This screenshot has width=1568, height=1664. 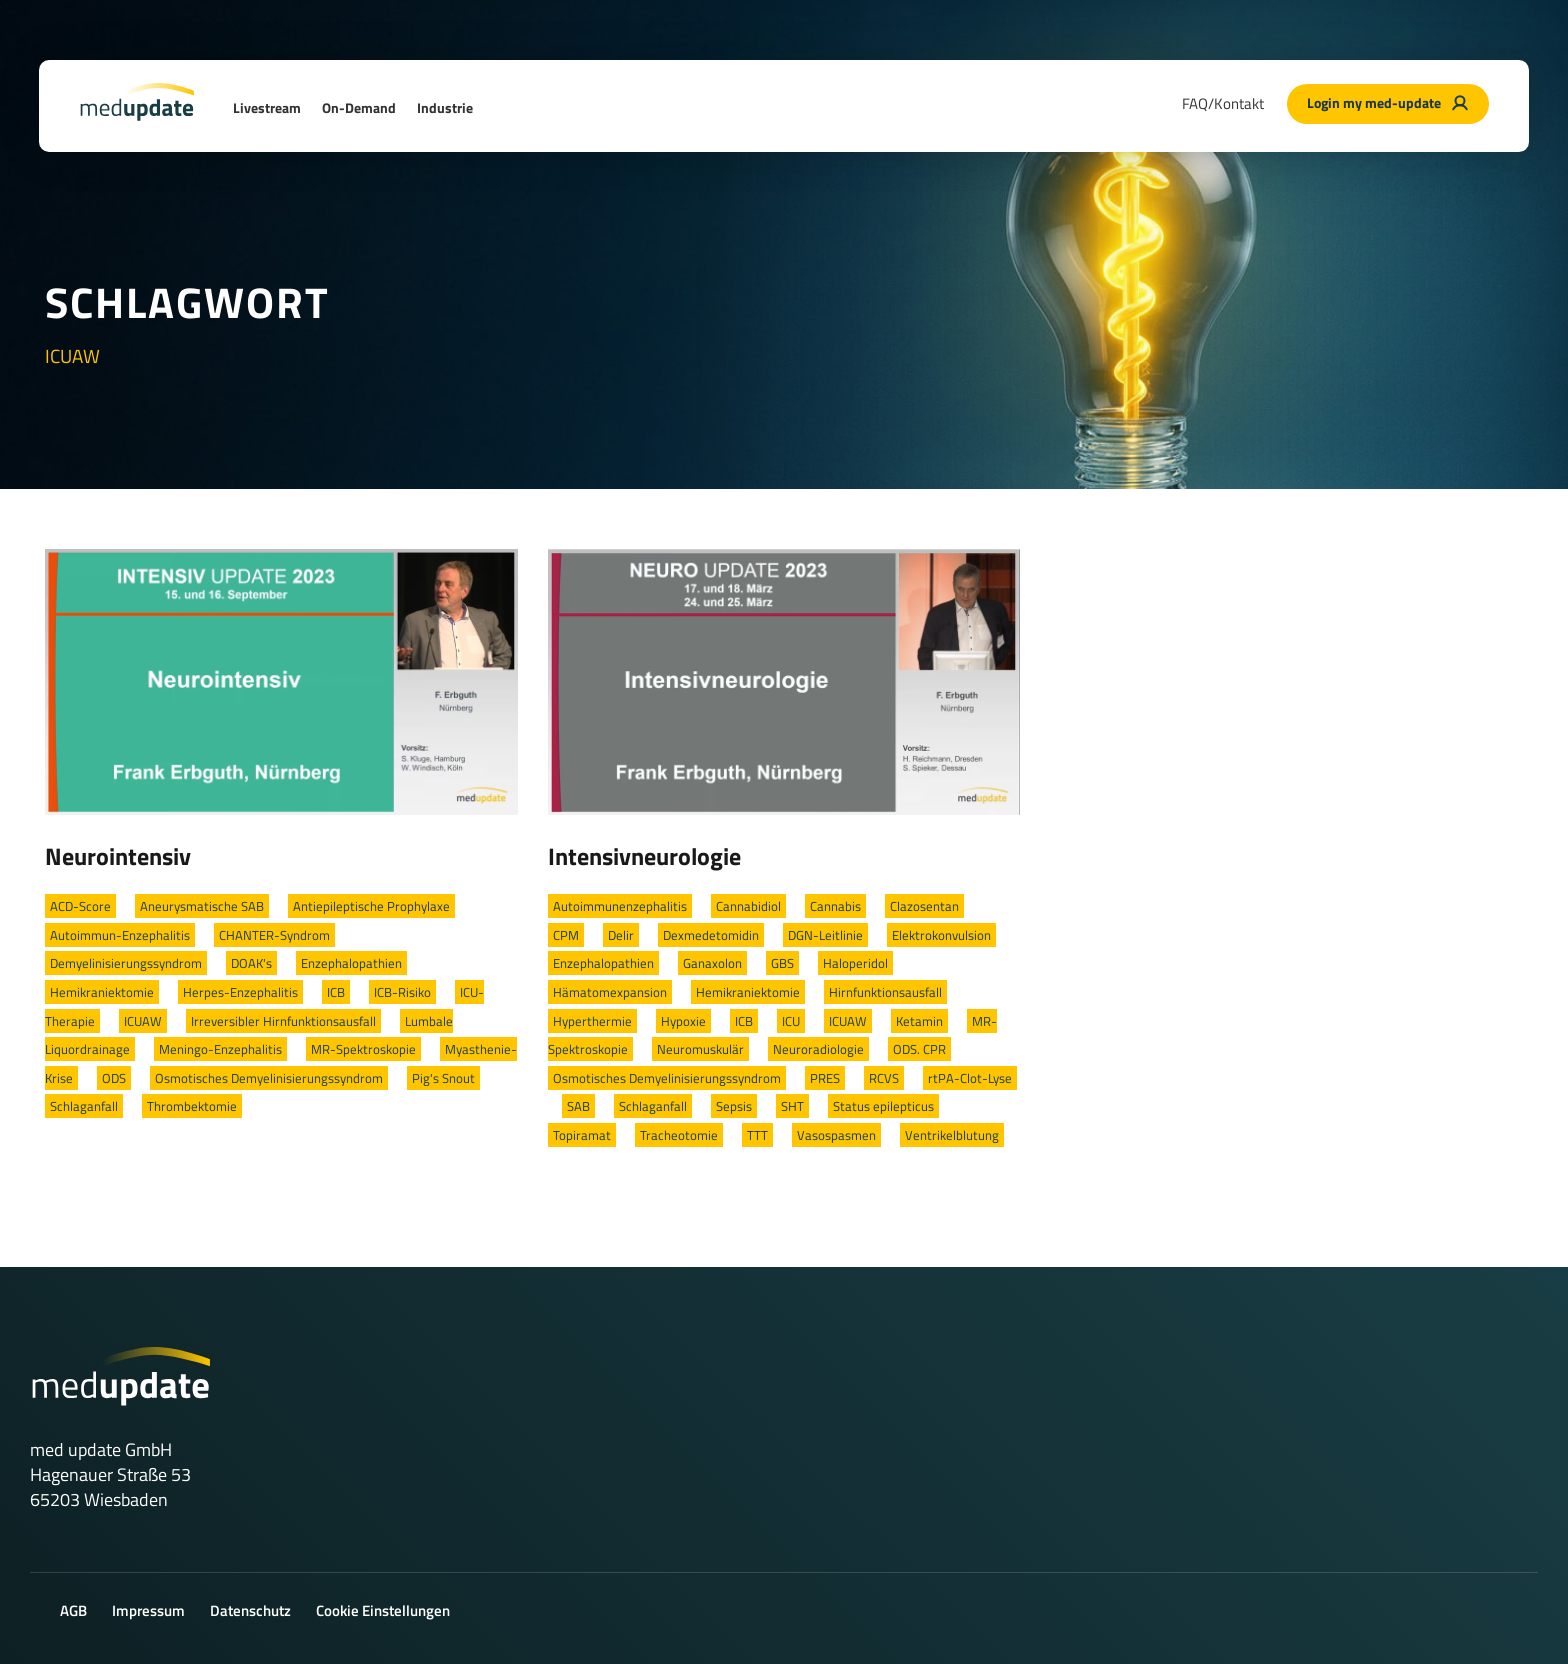 I want to click on Haloperidol, so click(x=855, y=963).